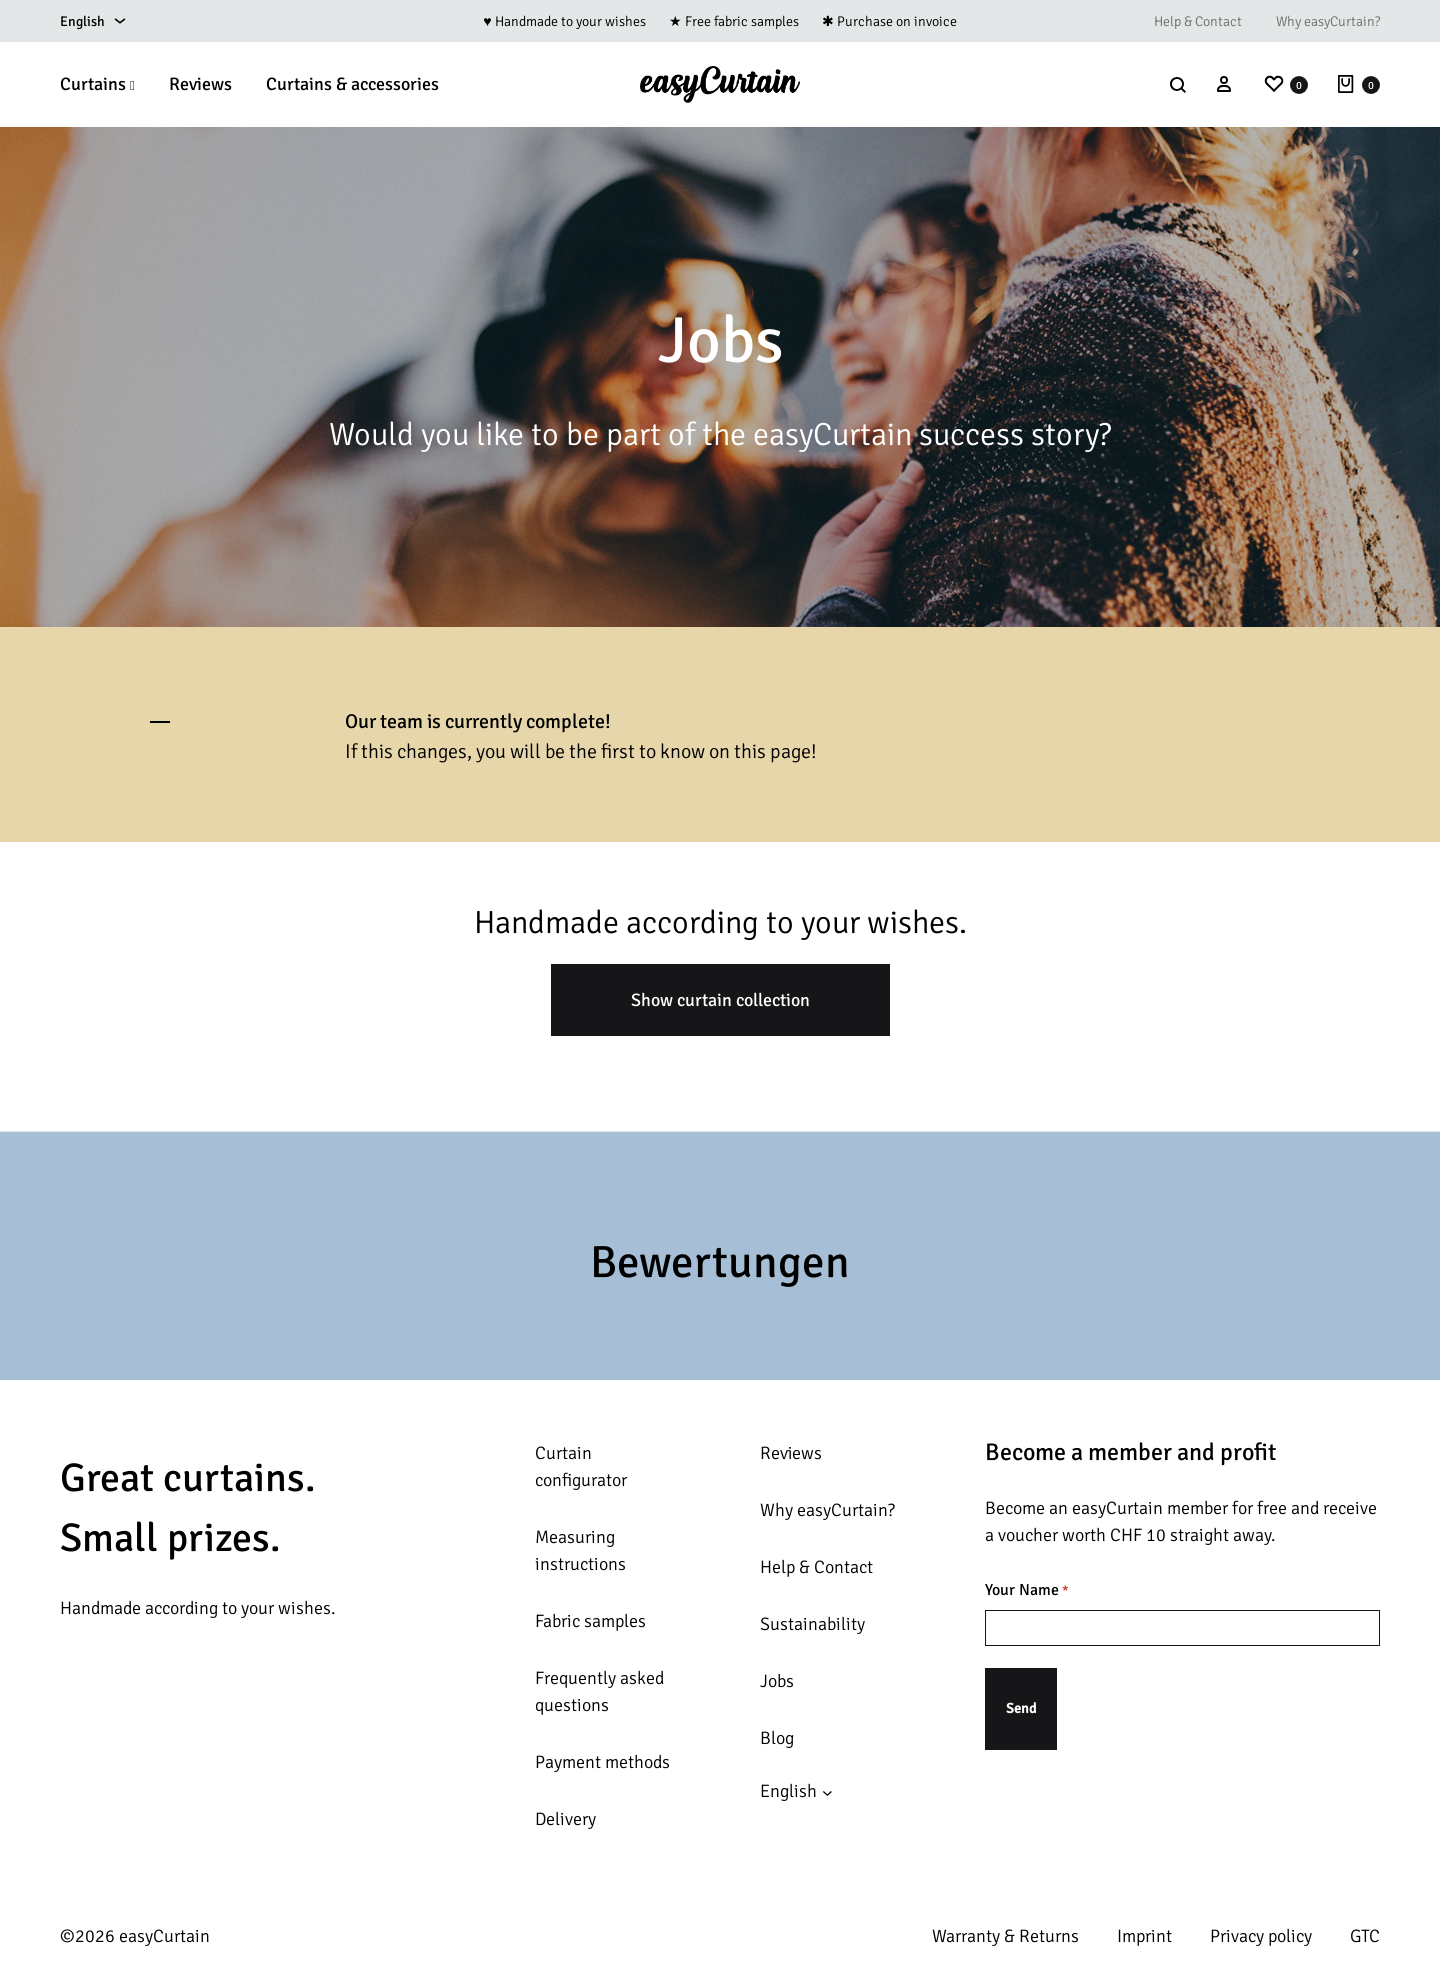 The image size is (1440, 1985). I want to click on Warranty & Returns, so click(1005, 1936).